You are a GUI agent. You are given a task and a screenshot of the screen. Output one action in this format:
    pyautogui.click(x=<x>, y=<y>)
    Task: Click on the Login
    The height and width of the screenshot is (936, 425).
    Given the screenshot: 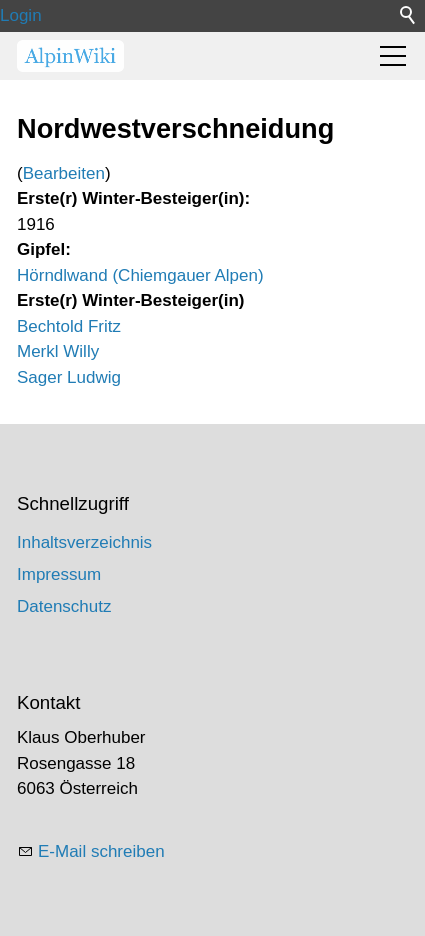 What is the action you would take?
    pyautogui.click(x=21, y=15)
    